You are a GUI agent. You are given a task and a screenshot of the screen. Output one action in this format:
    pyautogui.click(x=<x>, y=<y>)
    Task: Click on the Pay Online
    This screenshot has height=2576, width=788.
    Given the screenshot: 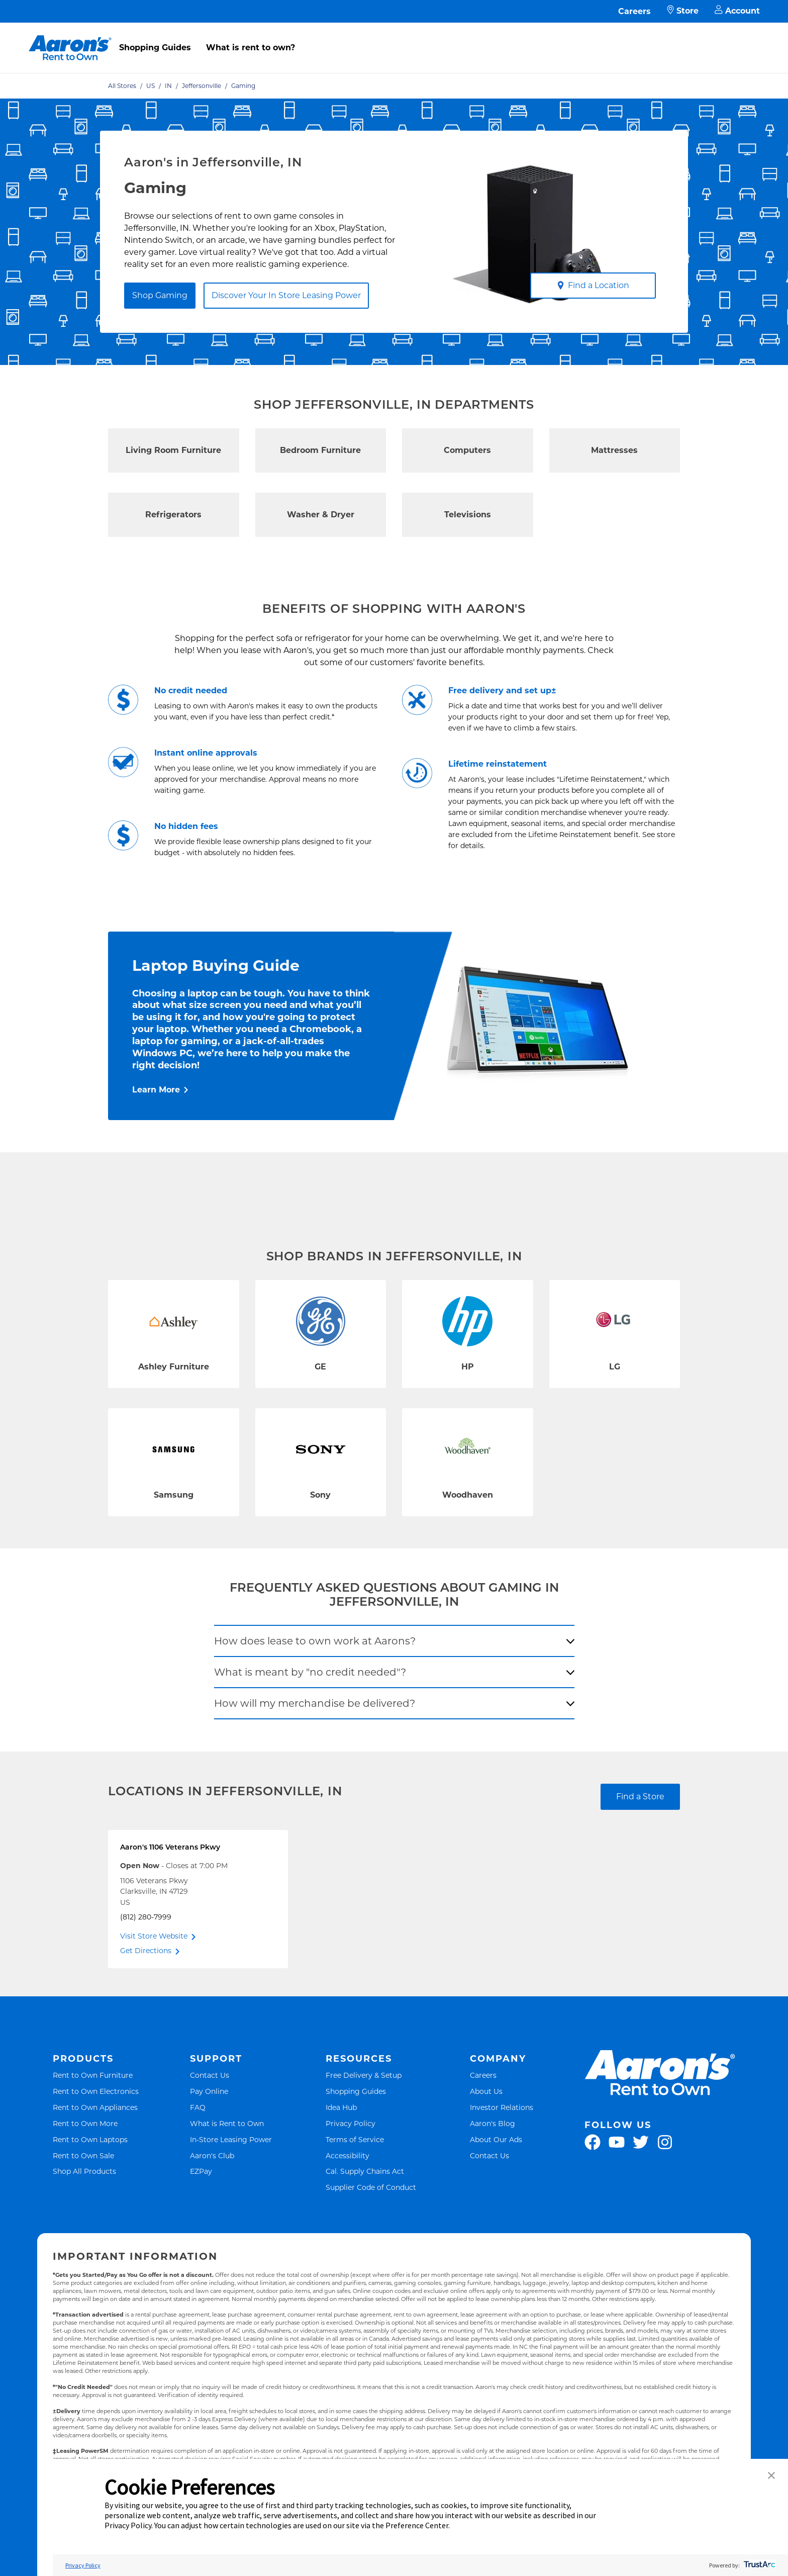 What is the action you would take?
    pyautogui.click(x=209, y=2091)
    